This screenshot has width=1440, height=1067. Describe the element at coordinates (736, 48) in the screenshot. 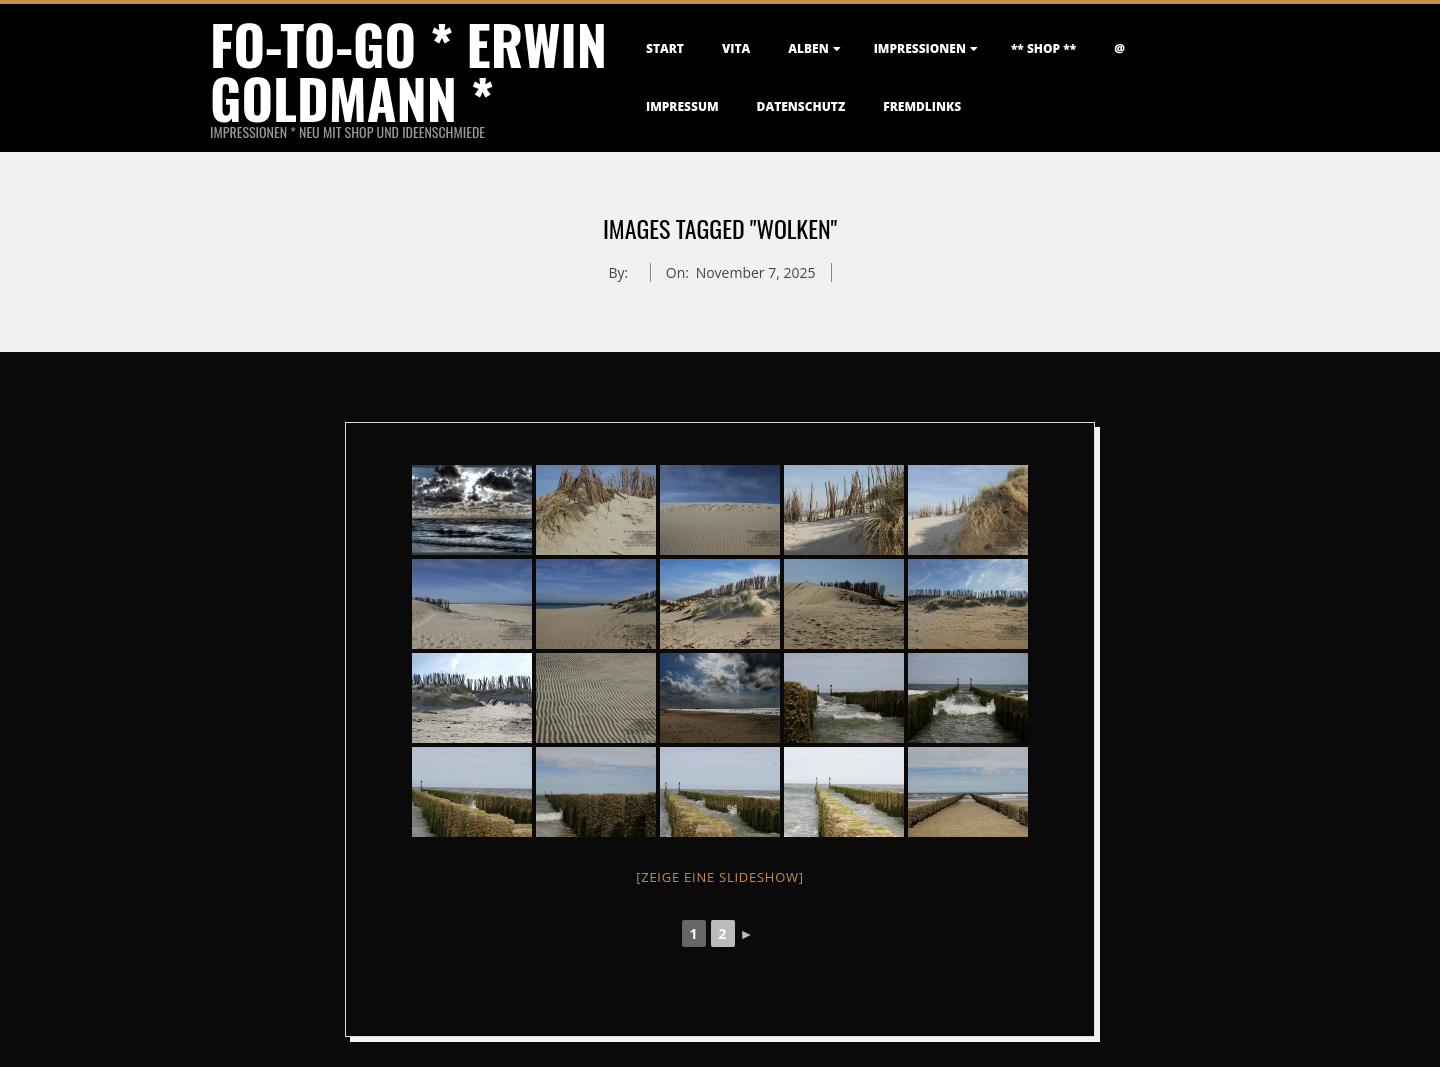

I see `Vita` at that location.